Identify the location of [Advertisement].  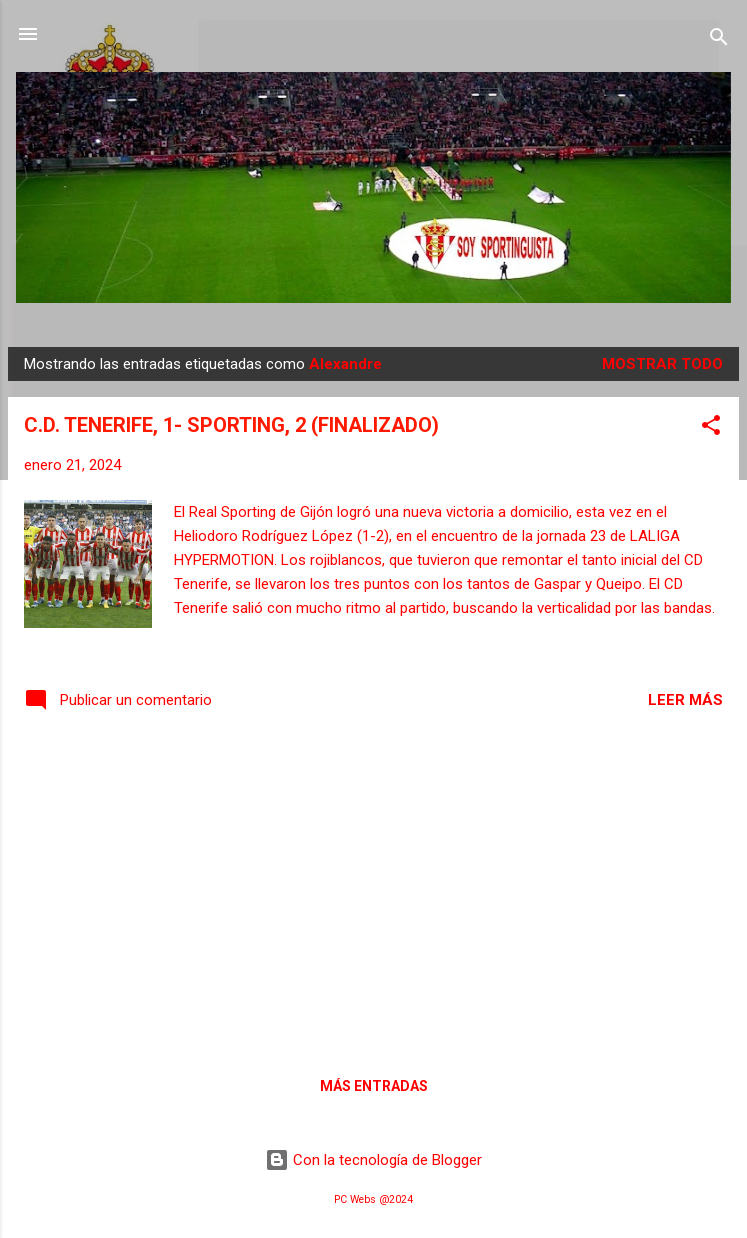
(373, 891).